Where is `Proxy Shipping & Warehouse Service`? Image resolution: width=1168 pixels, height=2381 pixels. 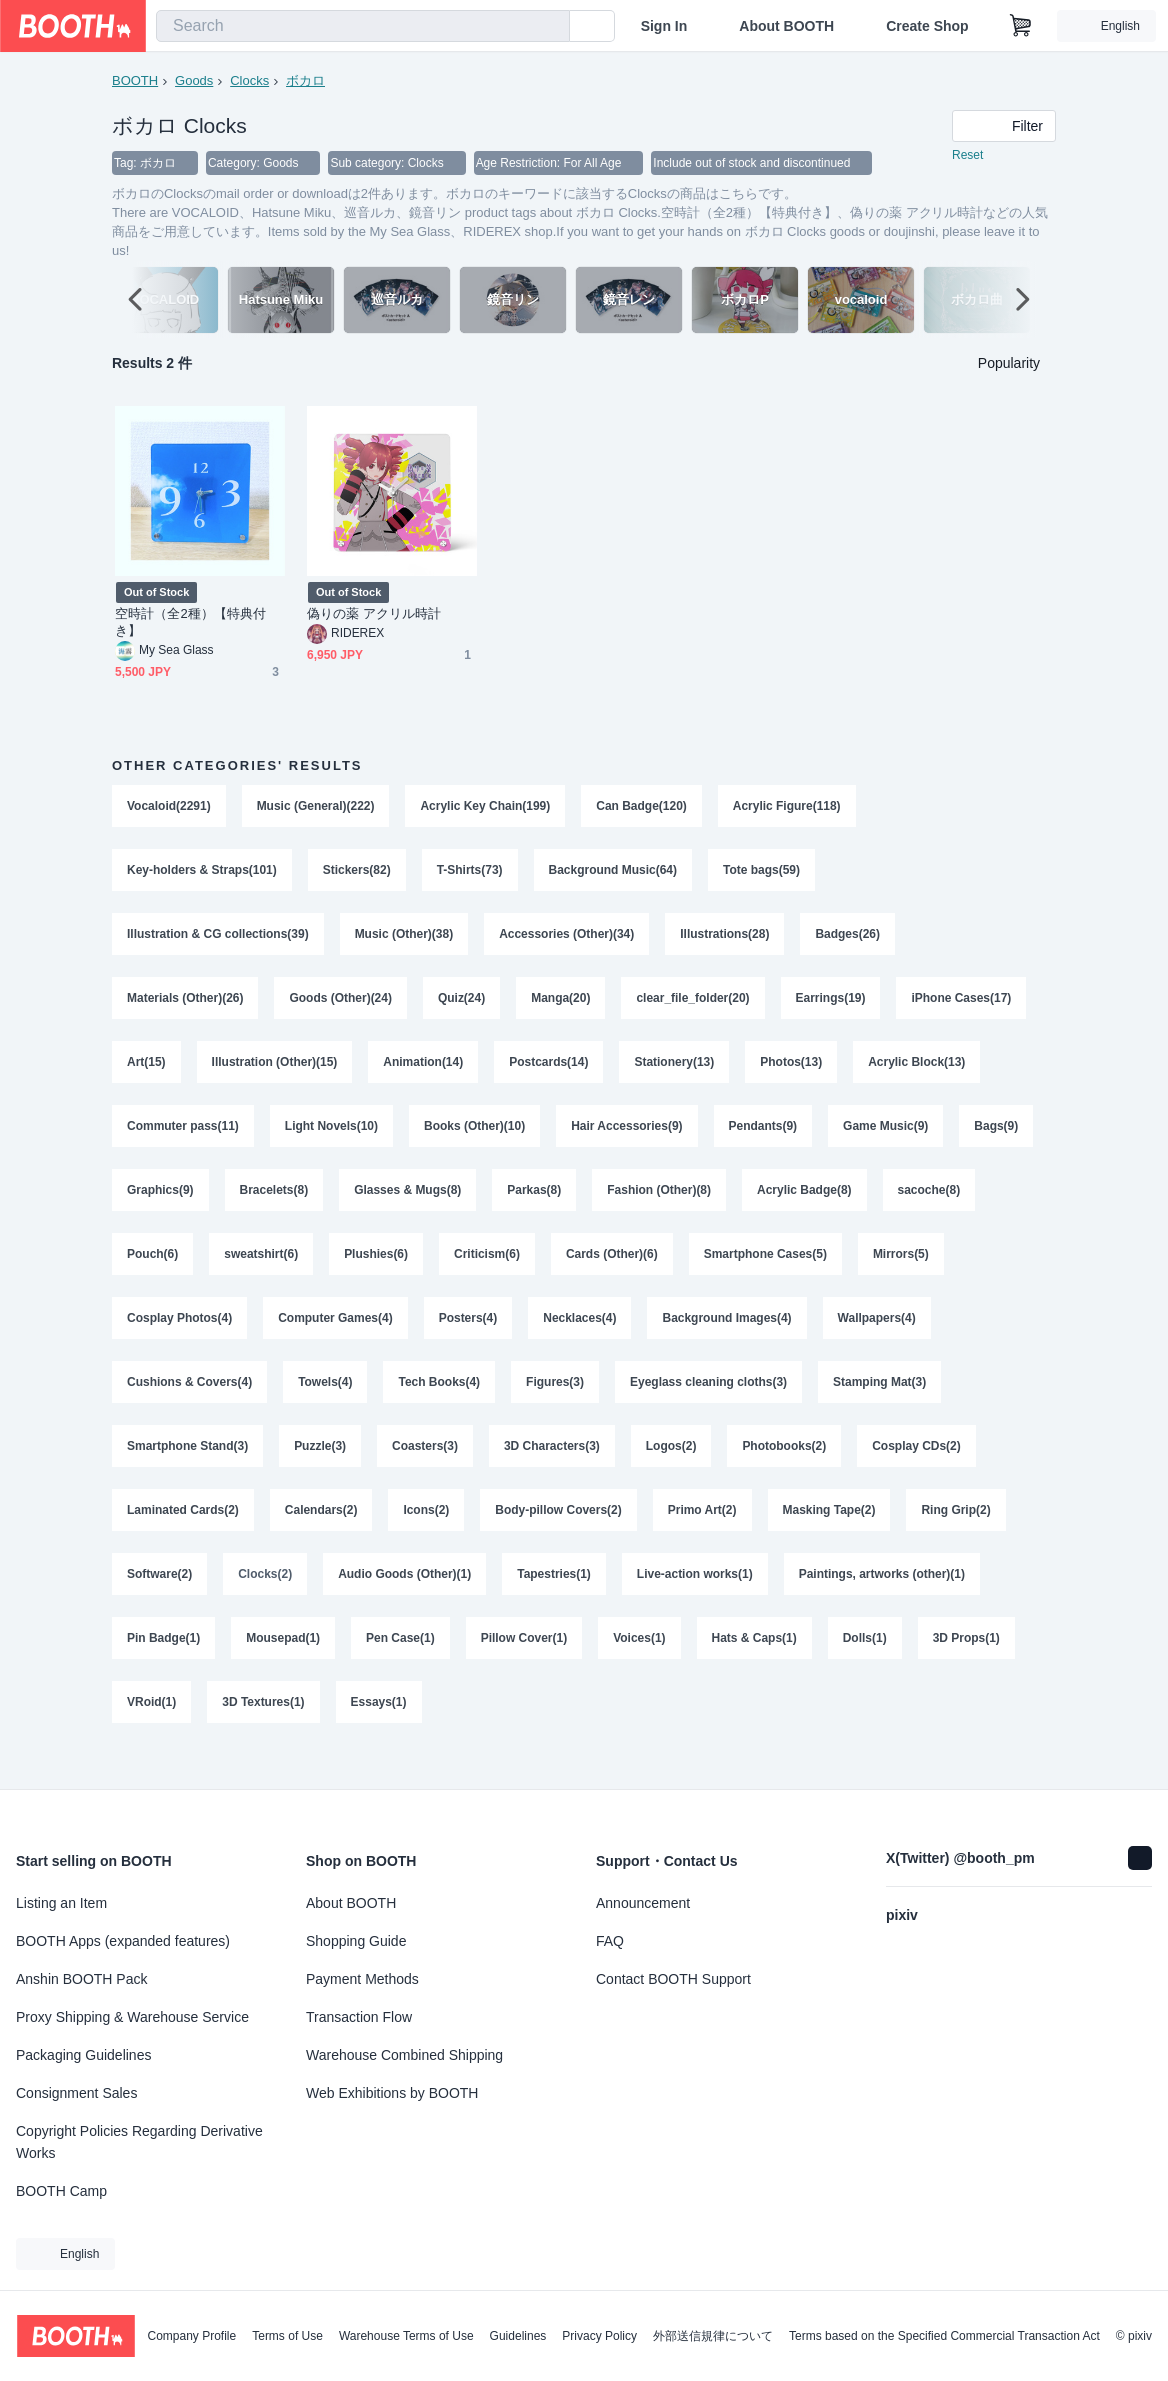
Proxy Shipping & Warehouse Service is located at coordinates (132, 2017).